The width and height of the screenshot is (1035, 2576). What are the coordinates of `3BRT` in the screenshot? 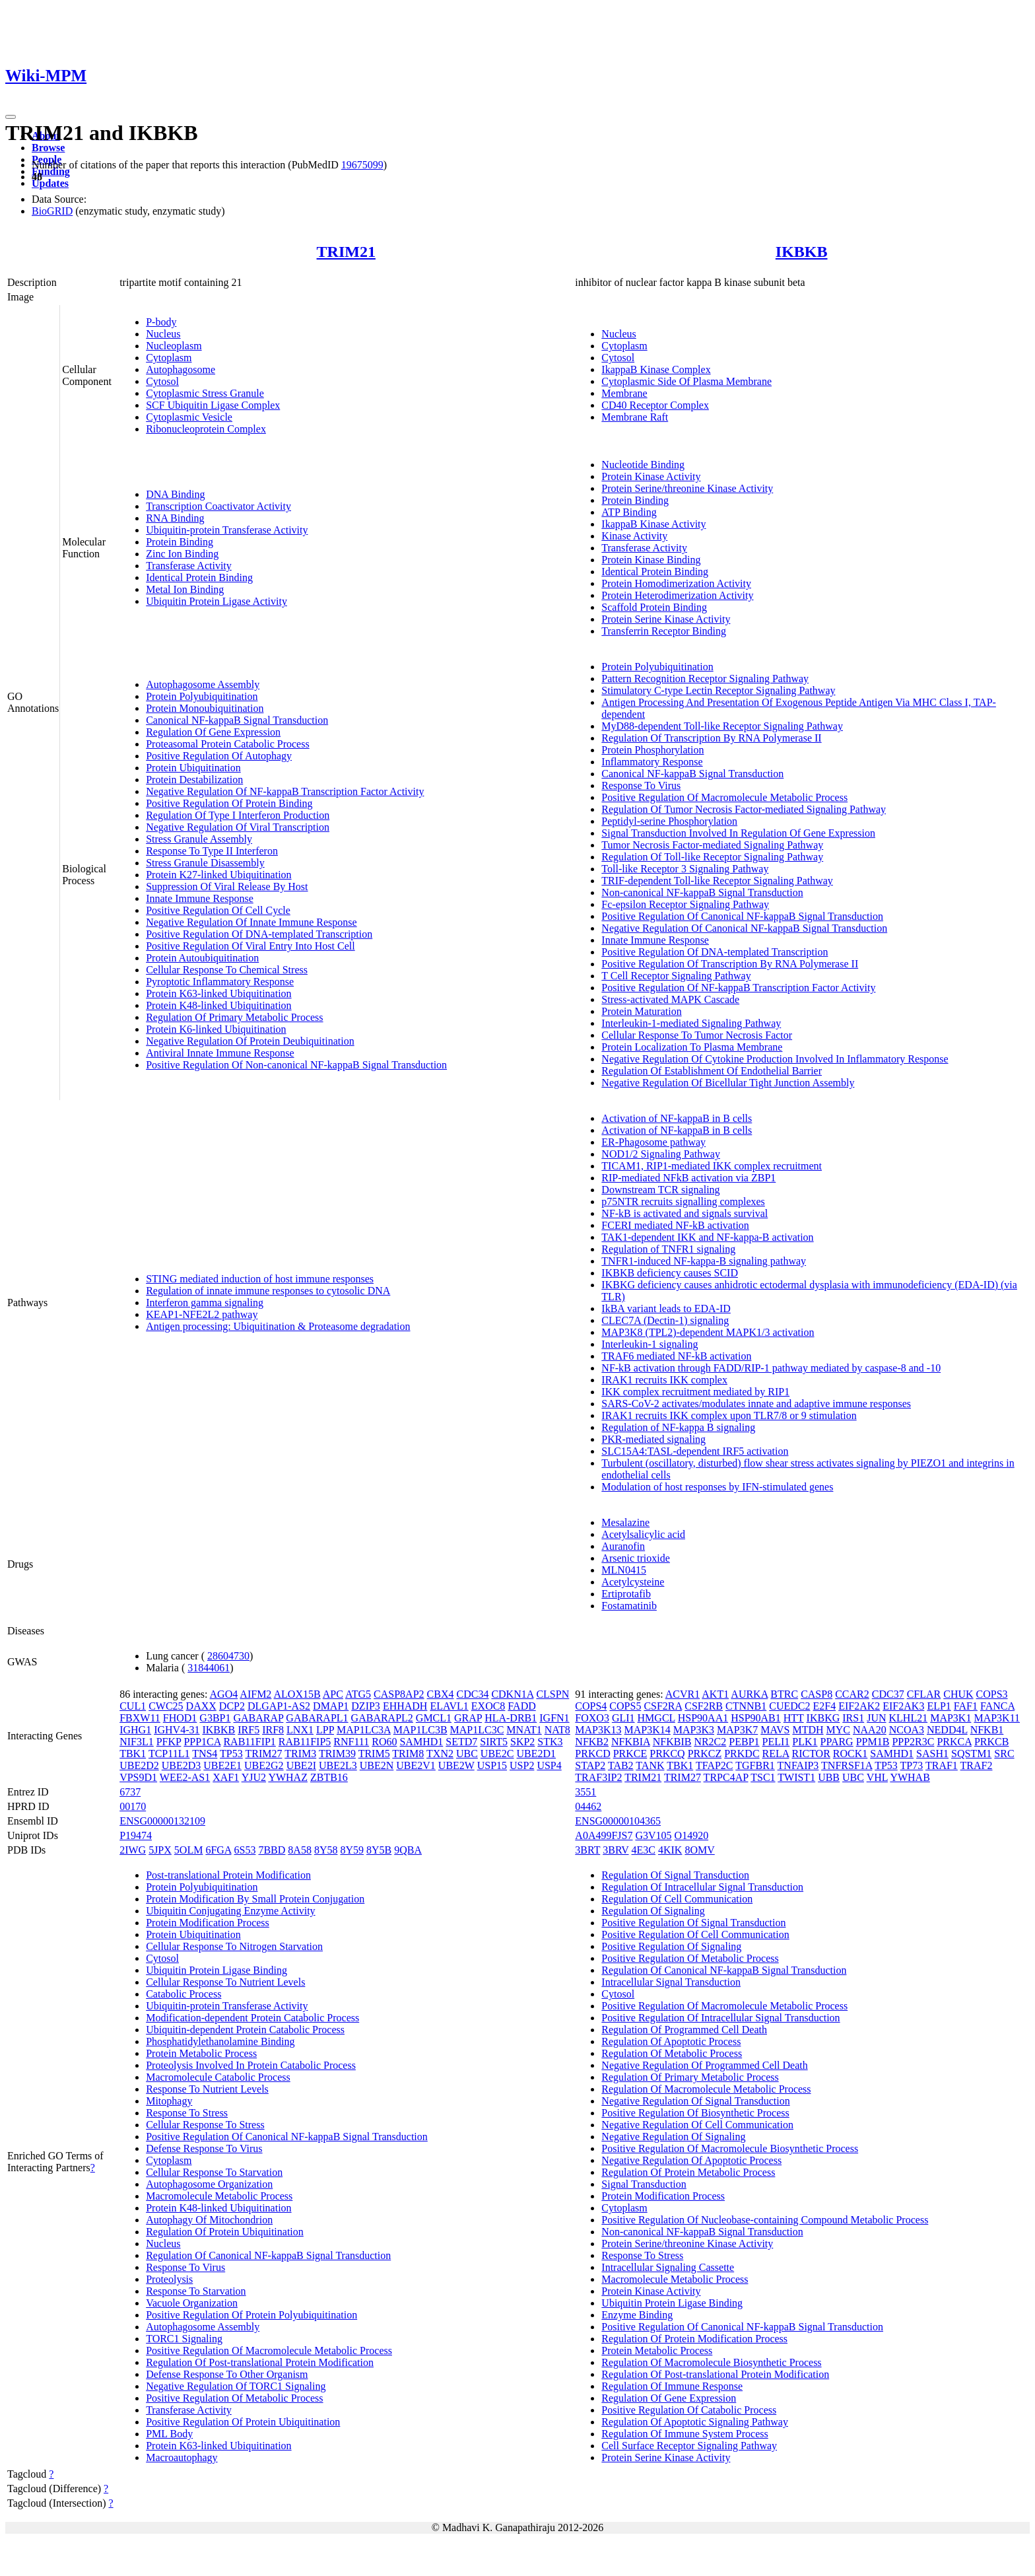 It's located at (587, 1850).